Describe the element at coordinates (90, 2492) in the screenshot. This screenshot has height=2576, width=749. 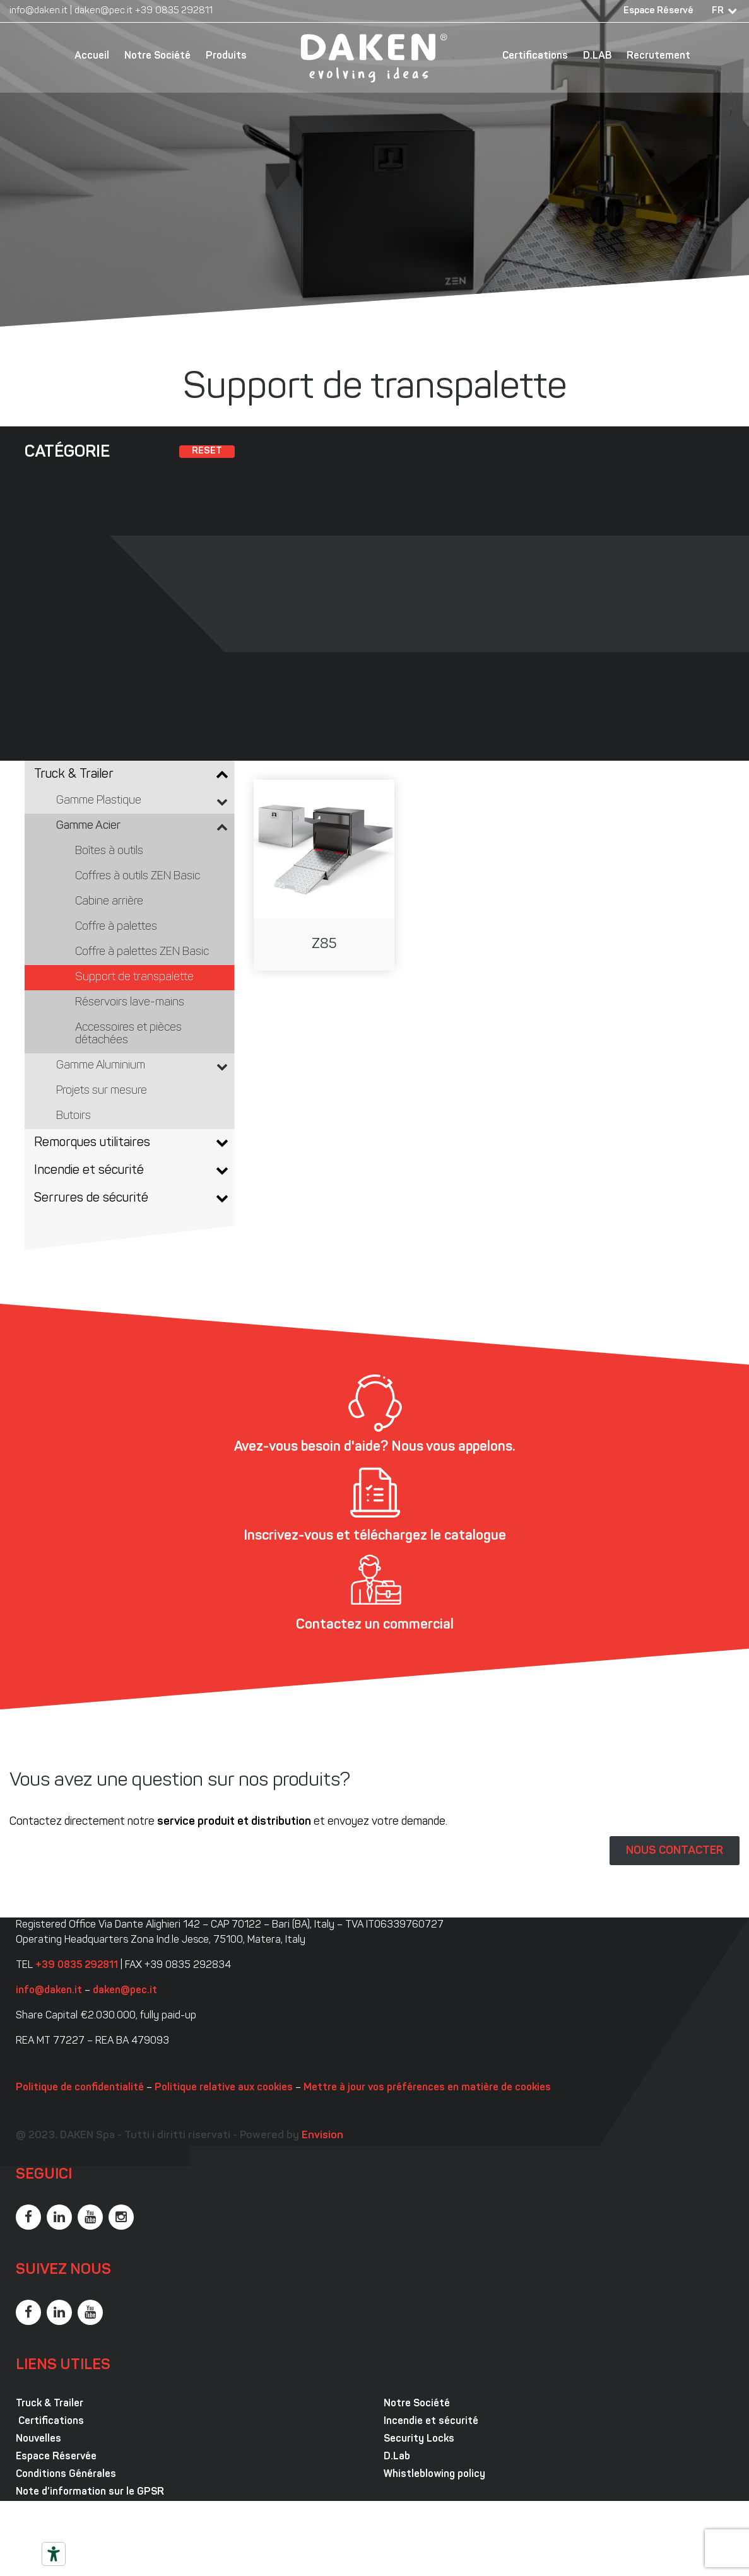
I see `Note d’information sur le GPSR` at that location.